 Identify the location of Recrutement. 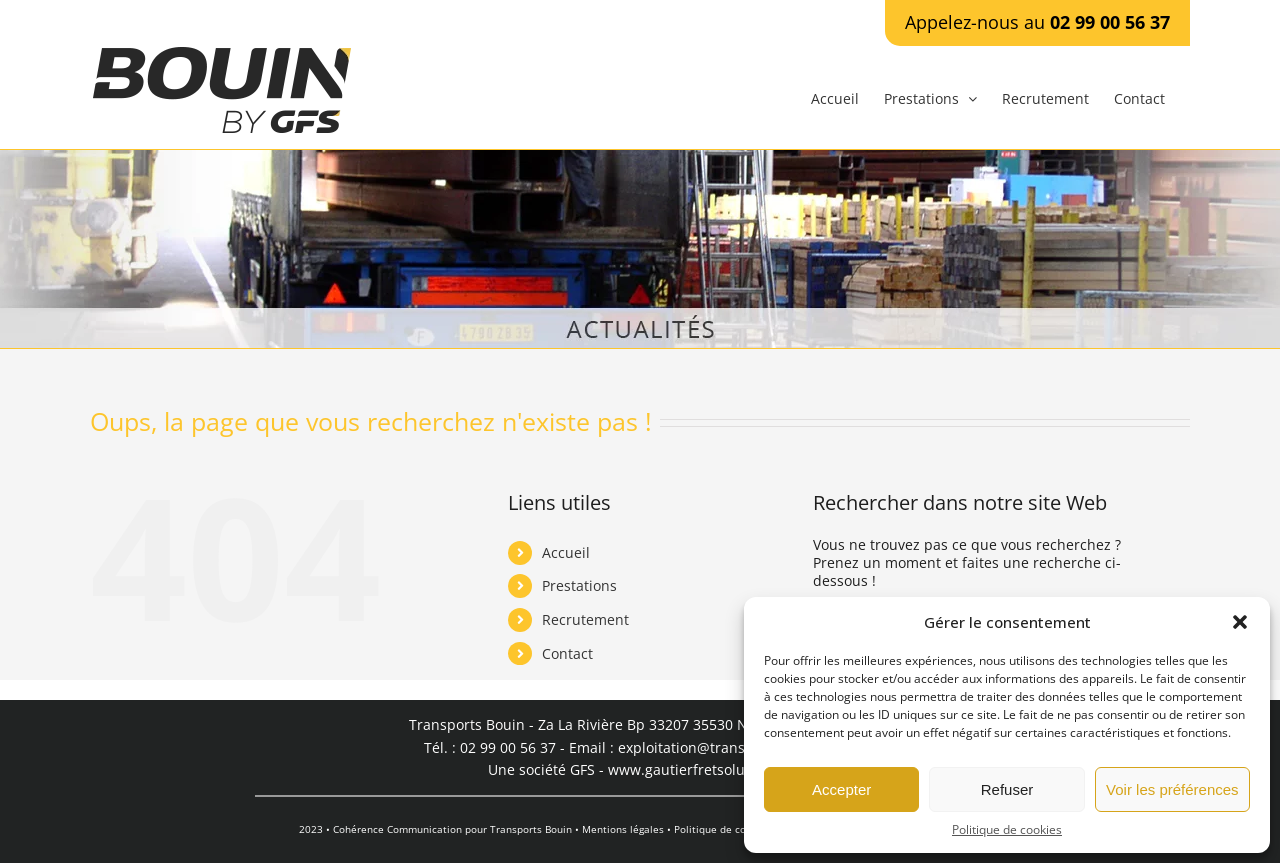
(585, 619).